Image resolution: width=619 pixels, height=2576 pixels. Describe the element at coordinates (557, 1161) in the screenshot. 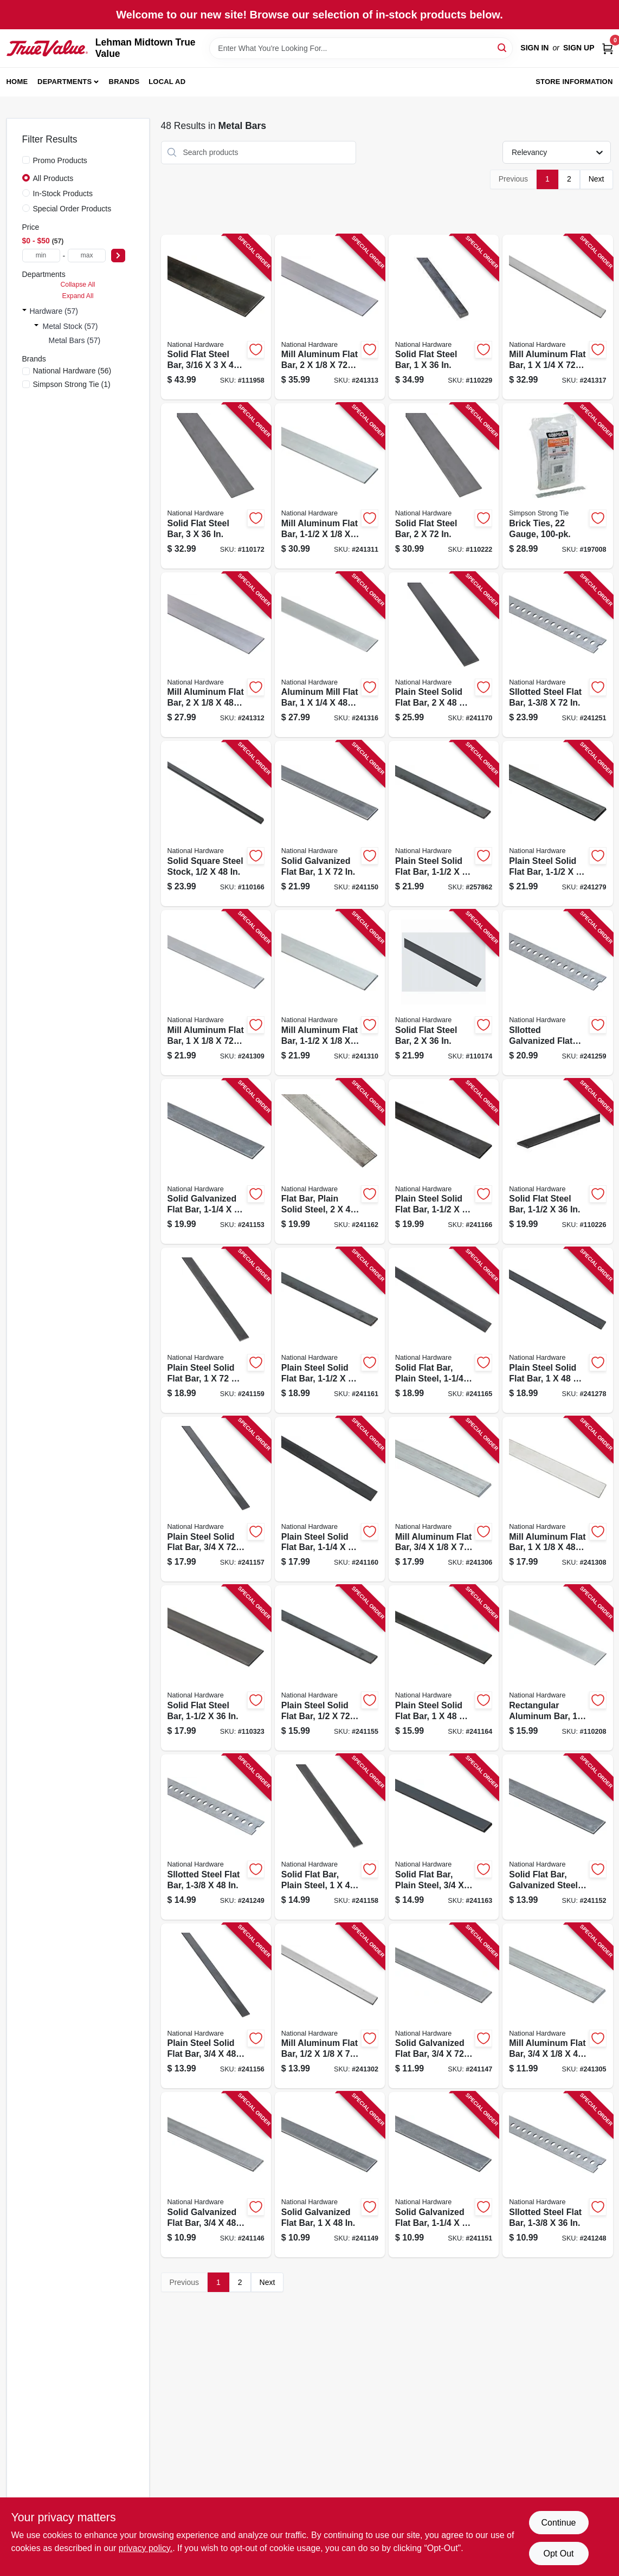

I see `[Go to solid-flat-steel-bar-038613316218 product page]` at that location.